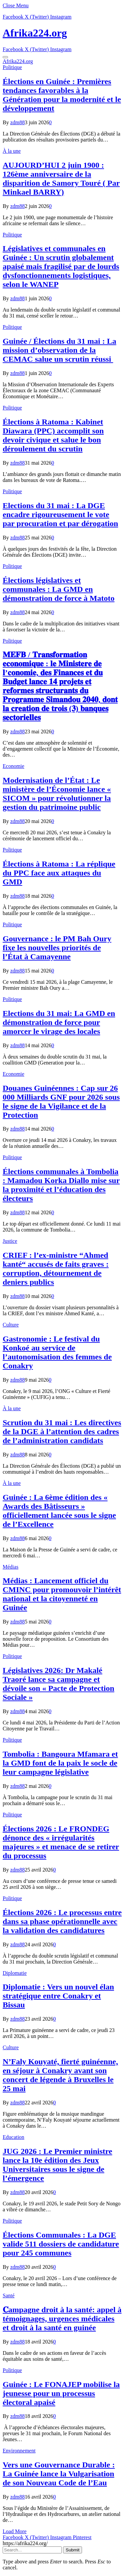 The image size is (125, 2576). What do you see at coordinates (62, 1594) in the screenshot?
I see `Médias : Lancement officiel du CMINC pour promouvoir l’intérêt national et la citoyenneté en Guinée` at bounding box center [62, 1594].